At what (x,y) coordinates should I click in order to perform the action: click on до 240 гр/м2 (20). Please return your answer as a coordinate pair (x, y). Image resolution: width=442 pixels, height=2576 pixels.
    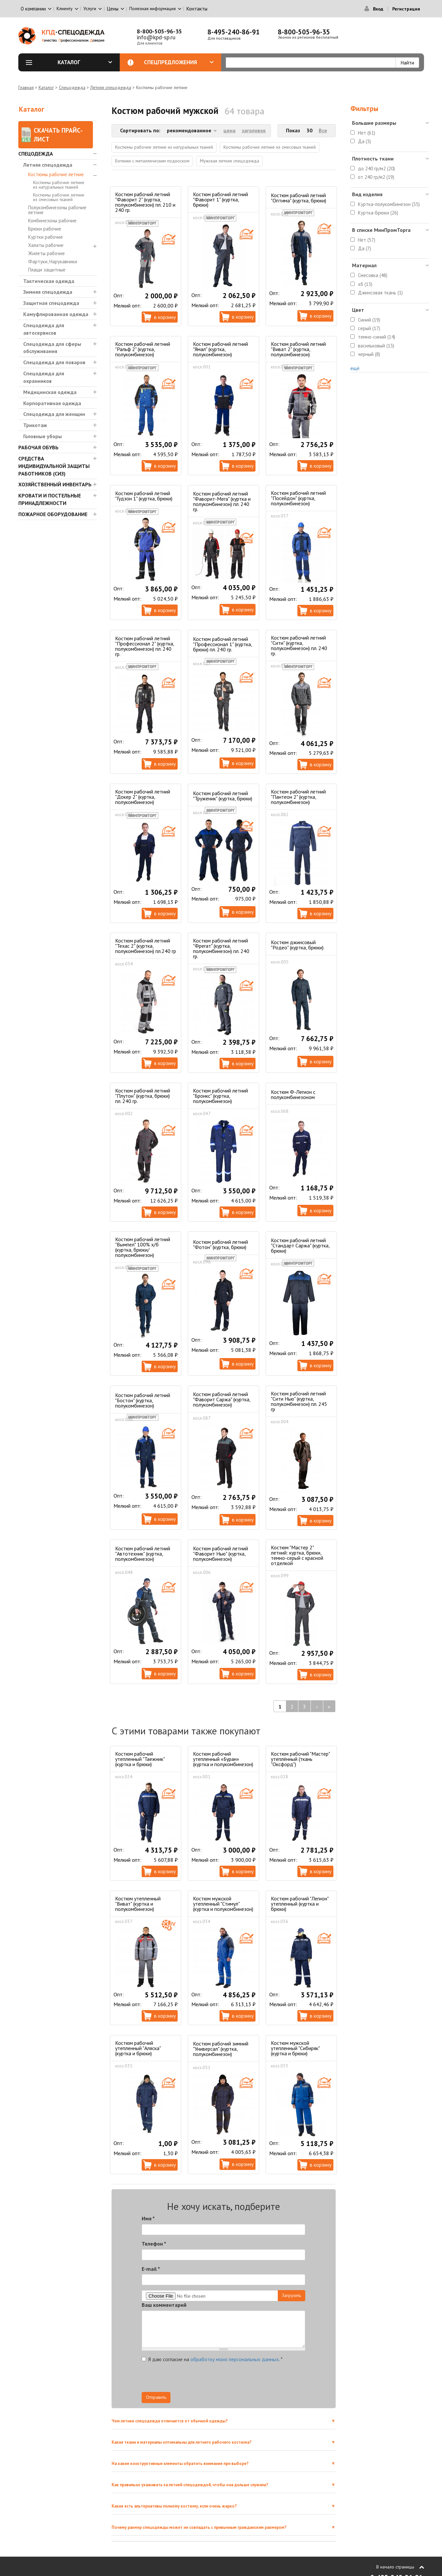
    Looking at the image, I should click on (376, 168).